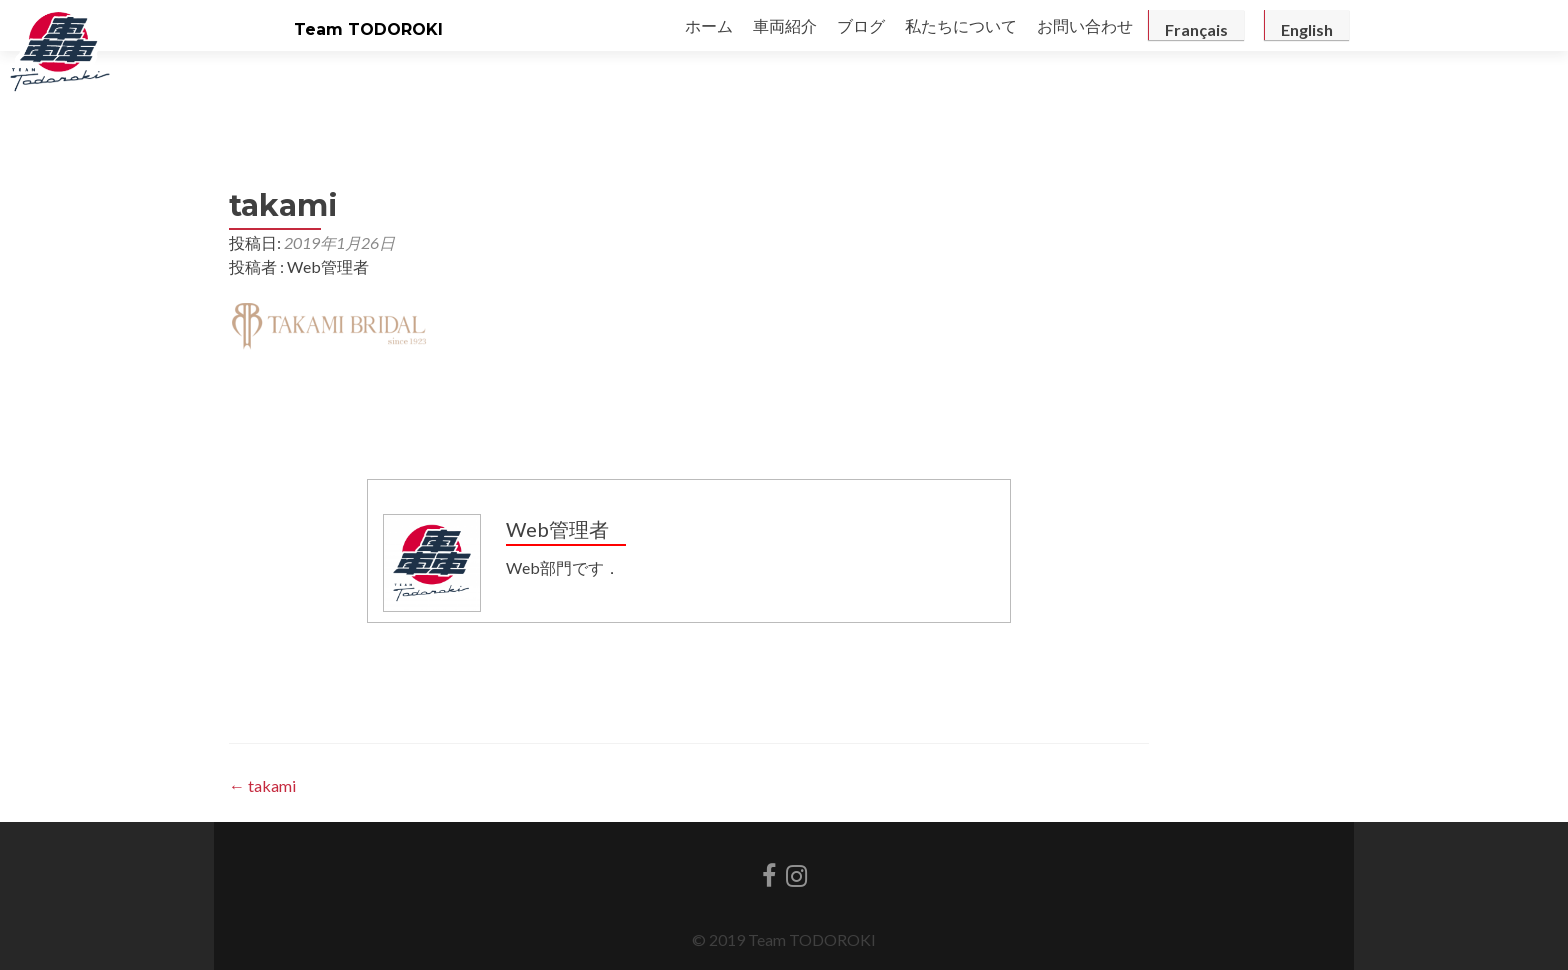  What do you see at coordinates (262, 785) in the screenshot?
I see `takami` at bounding box center [262, 785].